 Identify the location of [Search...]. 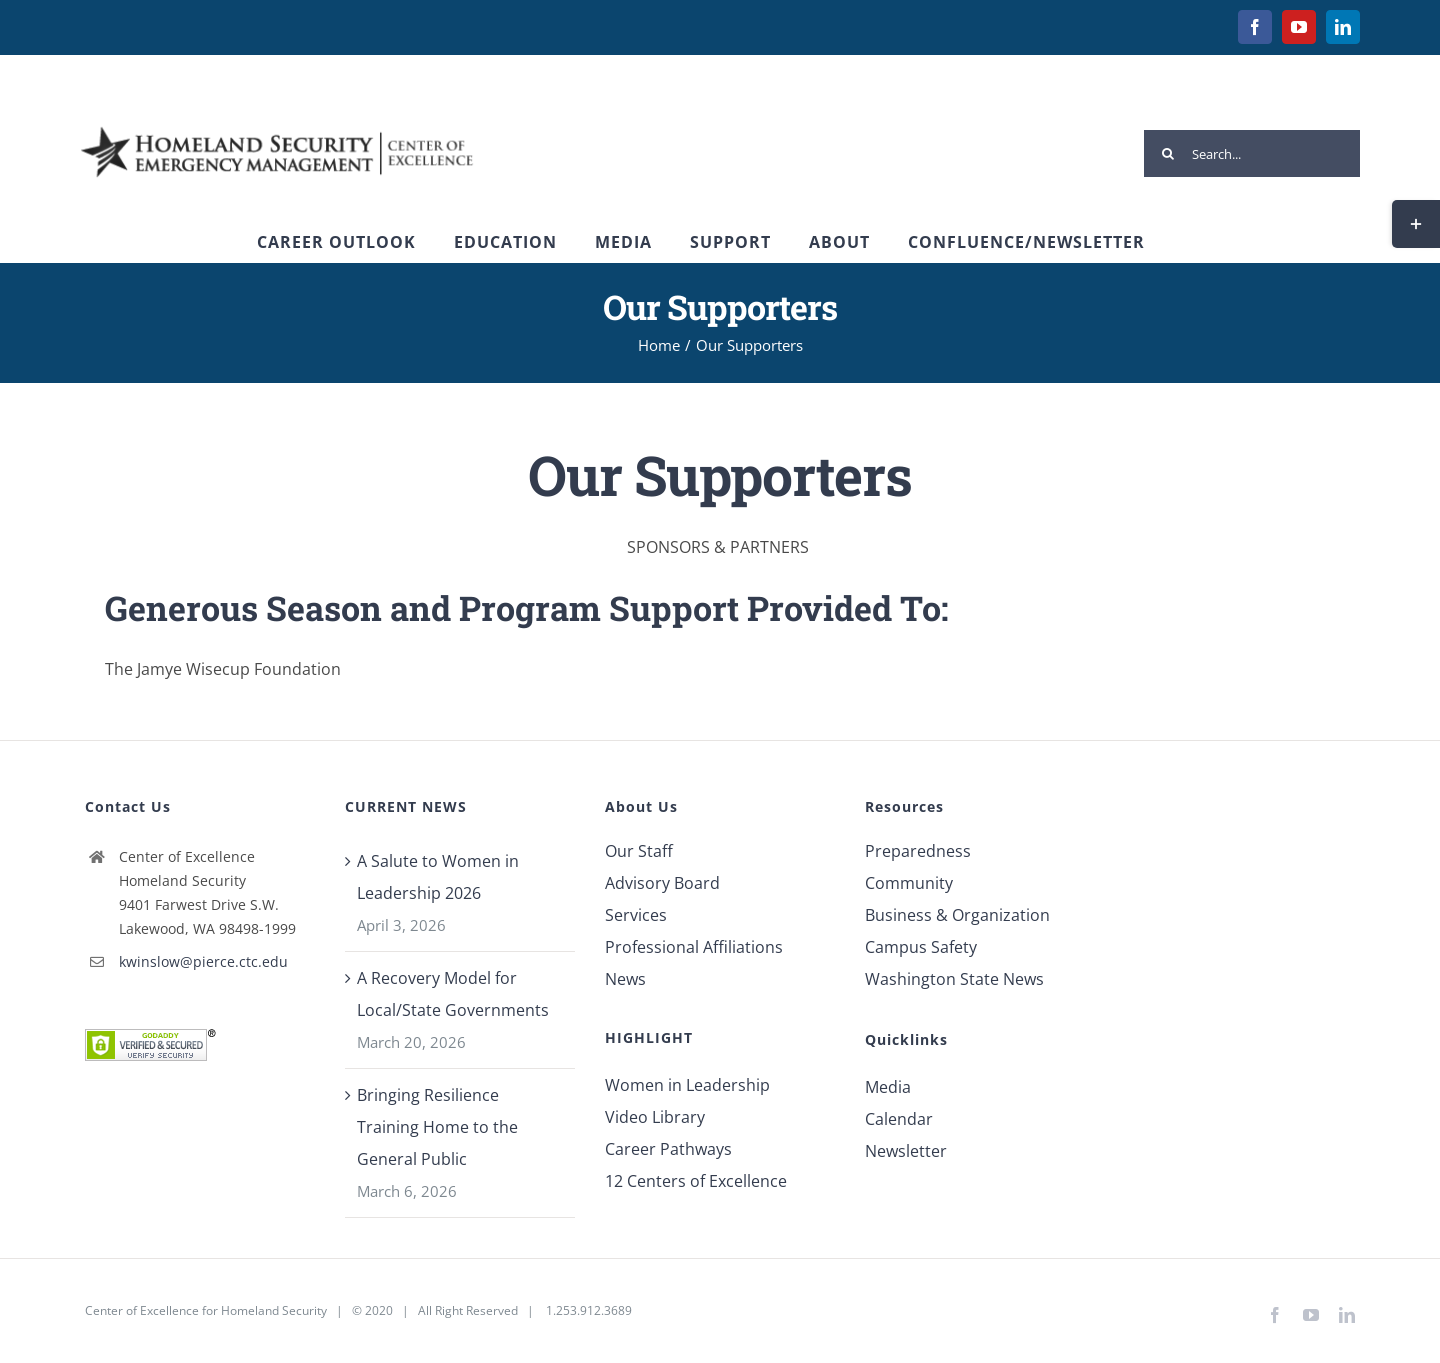
(1252, 153).